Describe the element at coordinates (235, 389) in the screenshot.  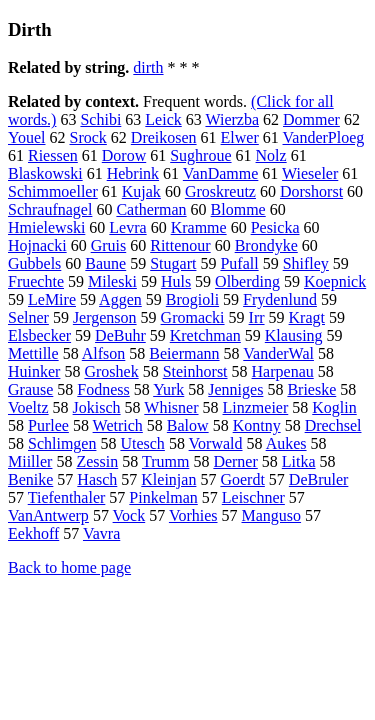
I see `Jenniges` at that location.